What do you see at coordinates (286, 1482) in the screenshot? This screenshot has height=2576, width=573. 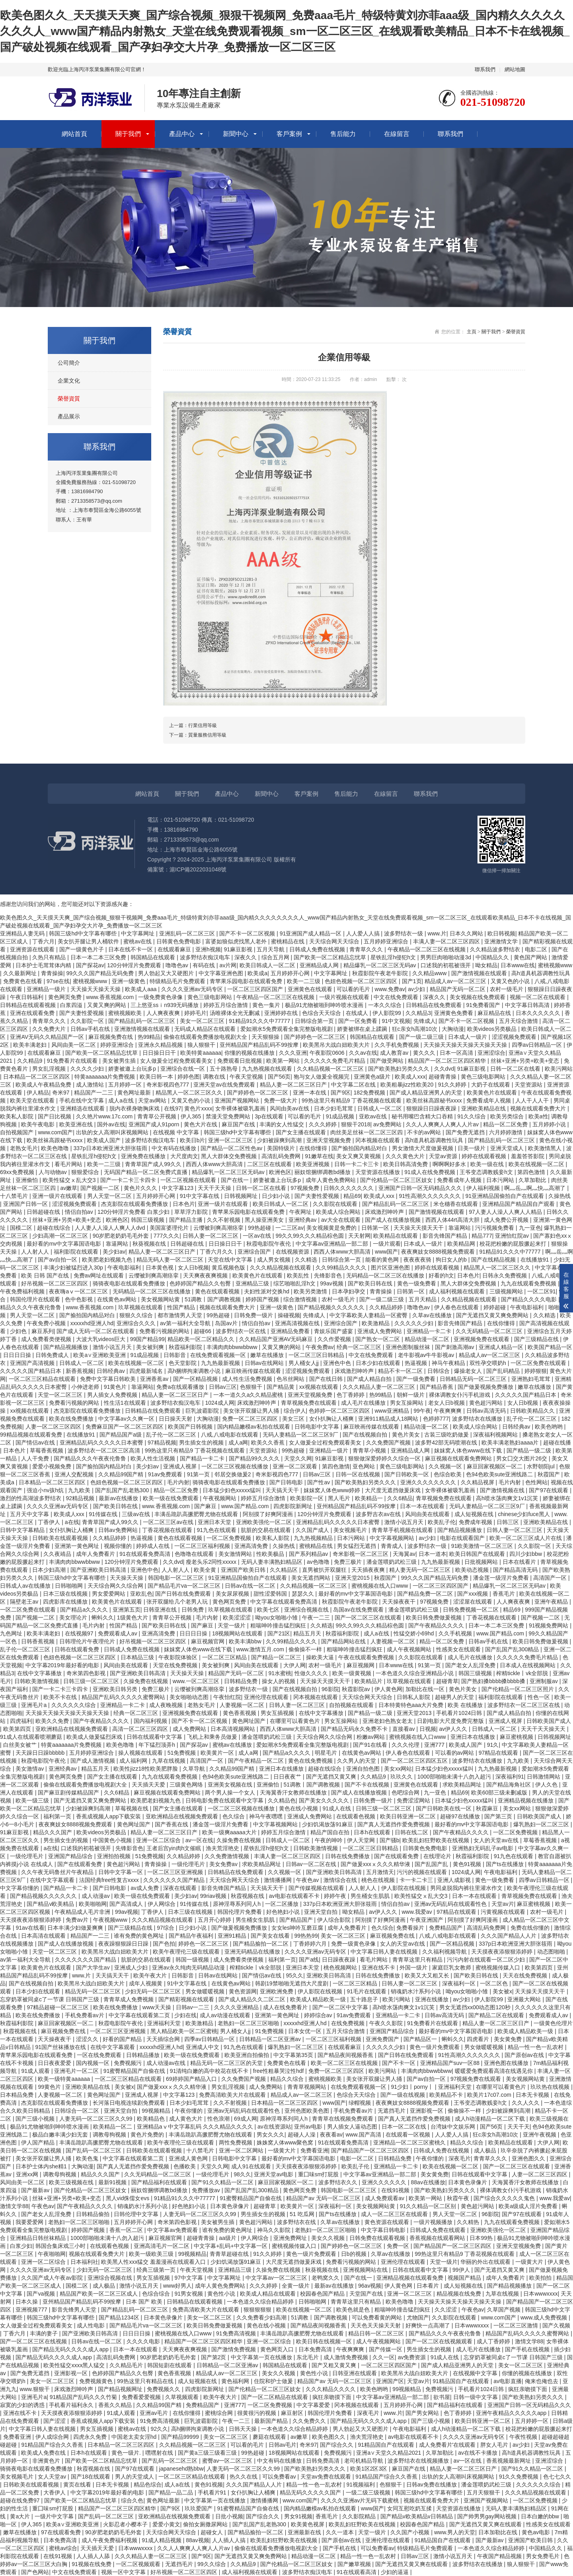 I see `国产日韩电影` at bounding box center [286, 1482].